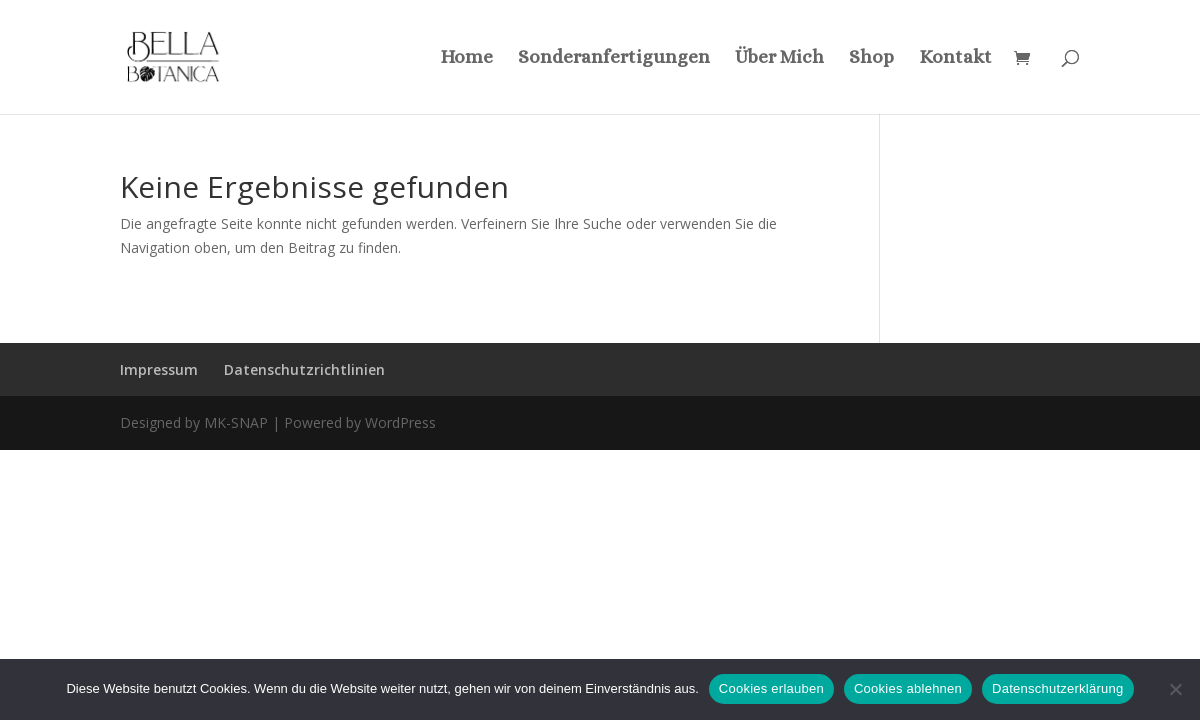 Image resolution: width=1200 pixels, height=720 pixels. I want to click on Sonderanfertigungen, so click(614, 58).